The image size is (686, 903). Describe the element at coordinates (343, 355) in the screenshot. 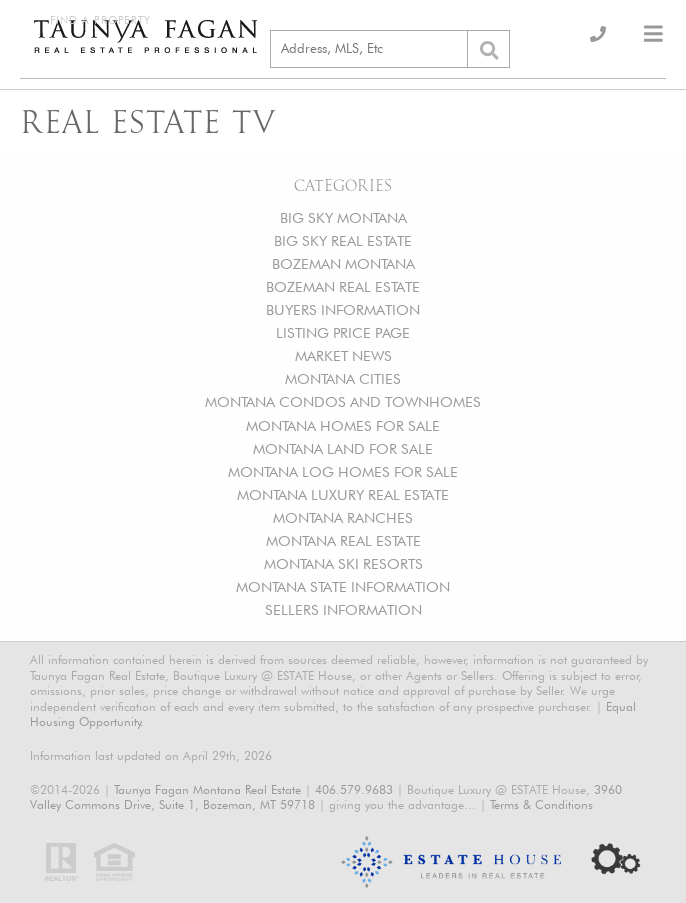

I see `MARKET NEWS` at that location.